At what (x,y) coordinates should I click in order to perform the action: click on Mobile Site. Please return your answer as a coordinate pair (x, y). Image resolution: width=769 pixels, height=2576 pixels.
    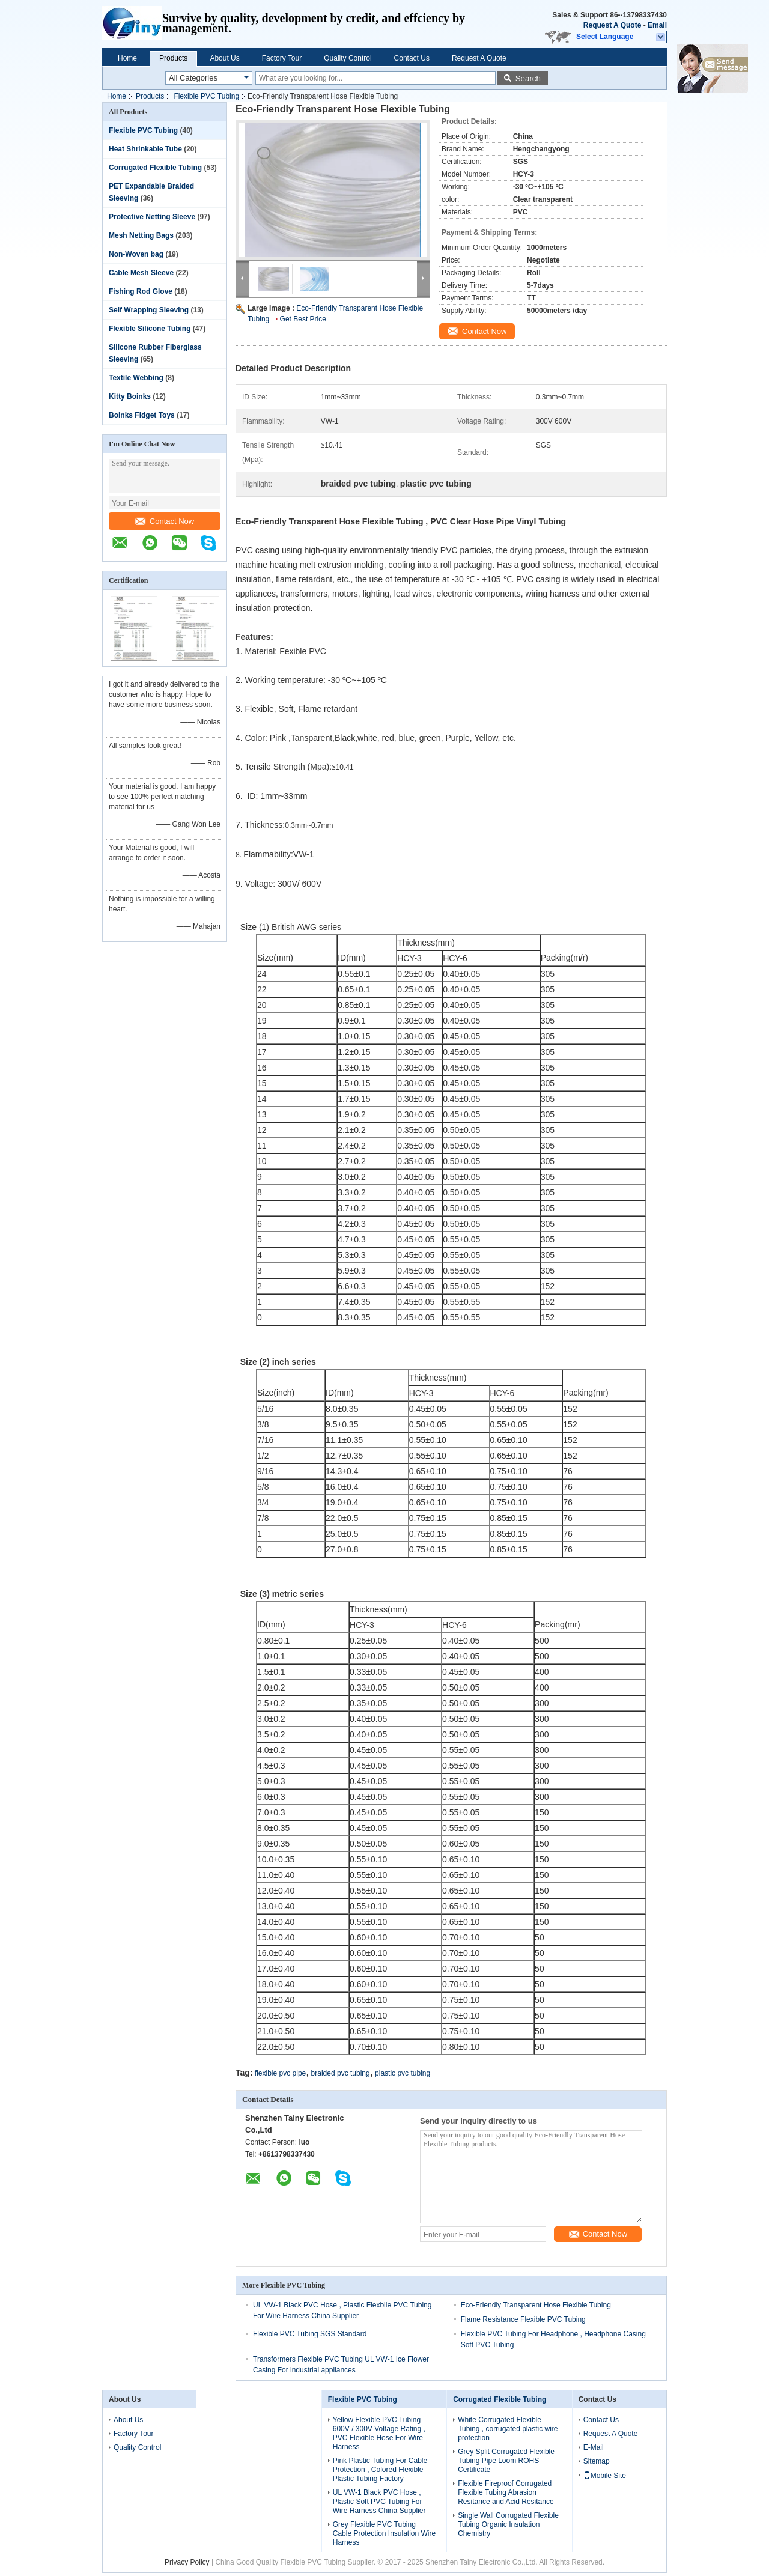
    Looking at the image, I should click on (604, 2475).